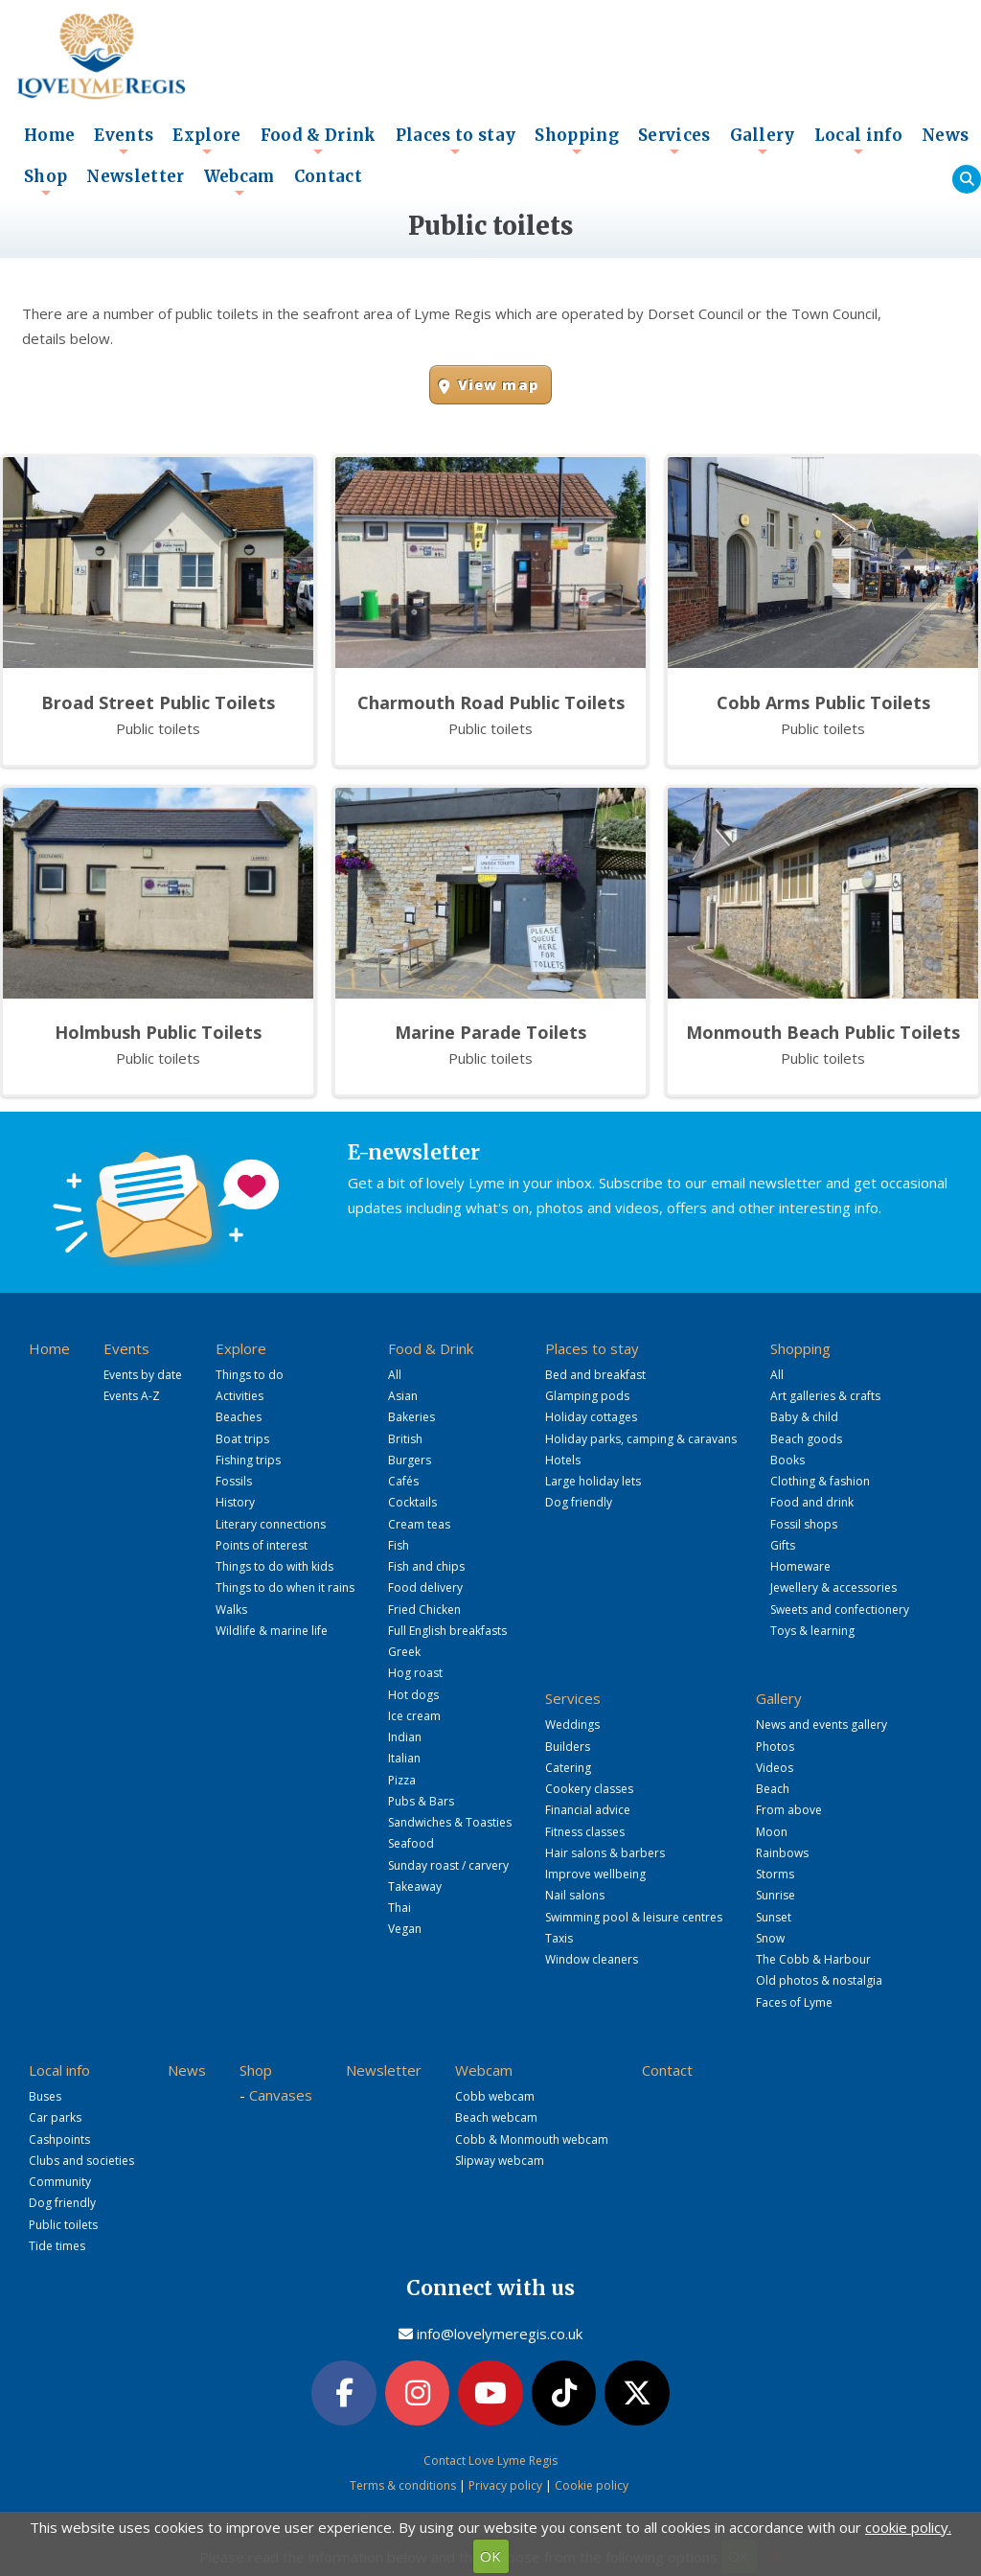 Image resolution: width=981 pixels, height=2576 pixels. Describe the element at coordinates (782, 1545) in the screenshot. I see `Gifts` at that location.